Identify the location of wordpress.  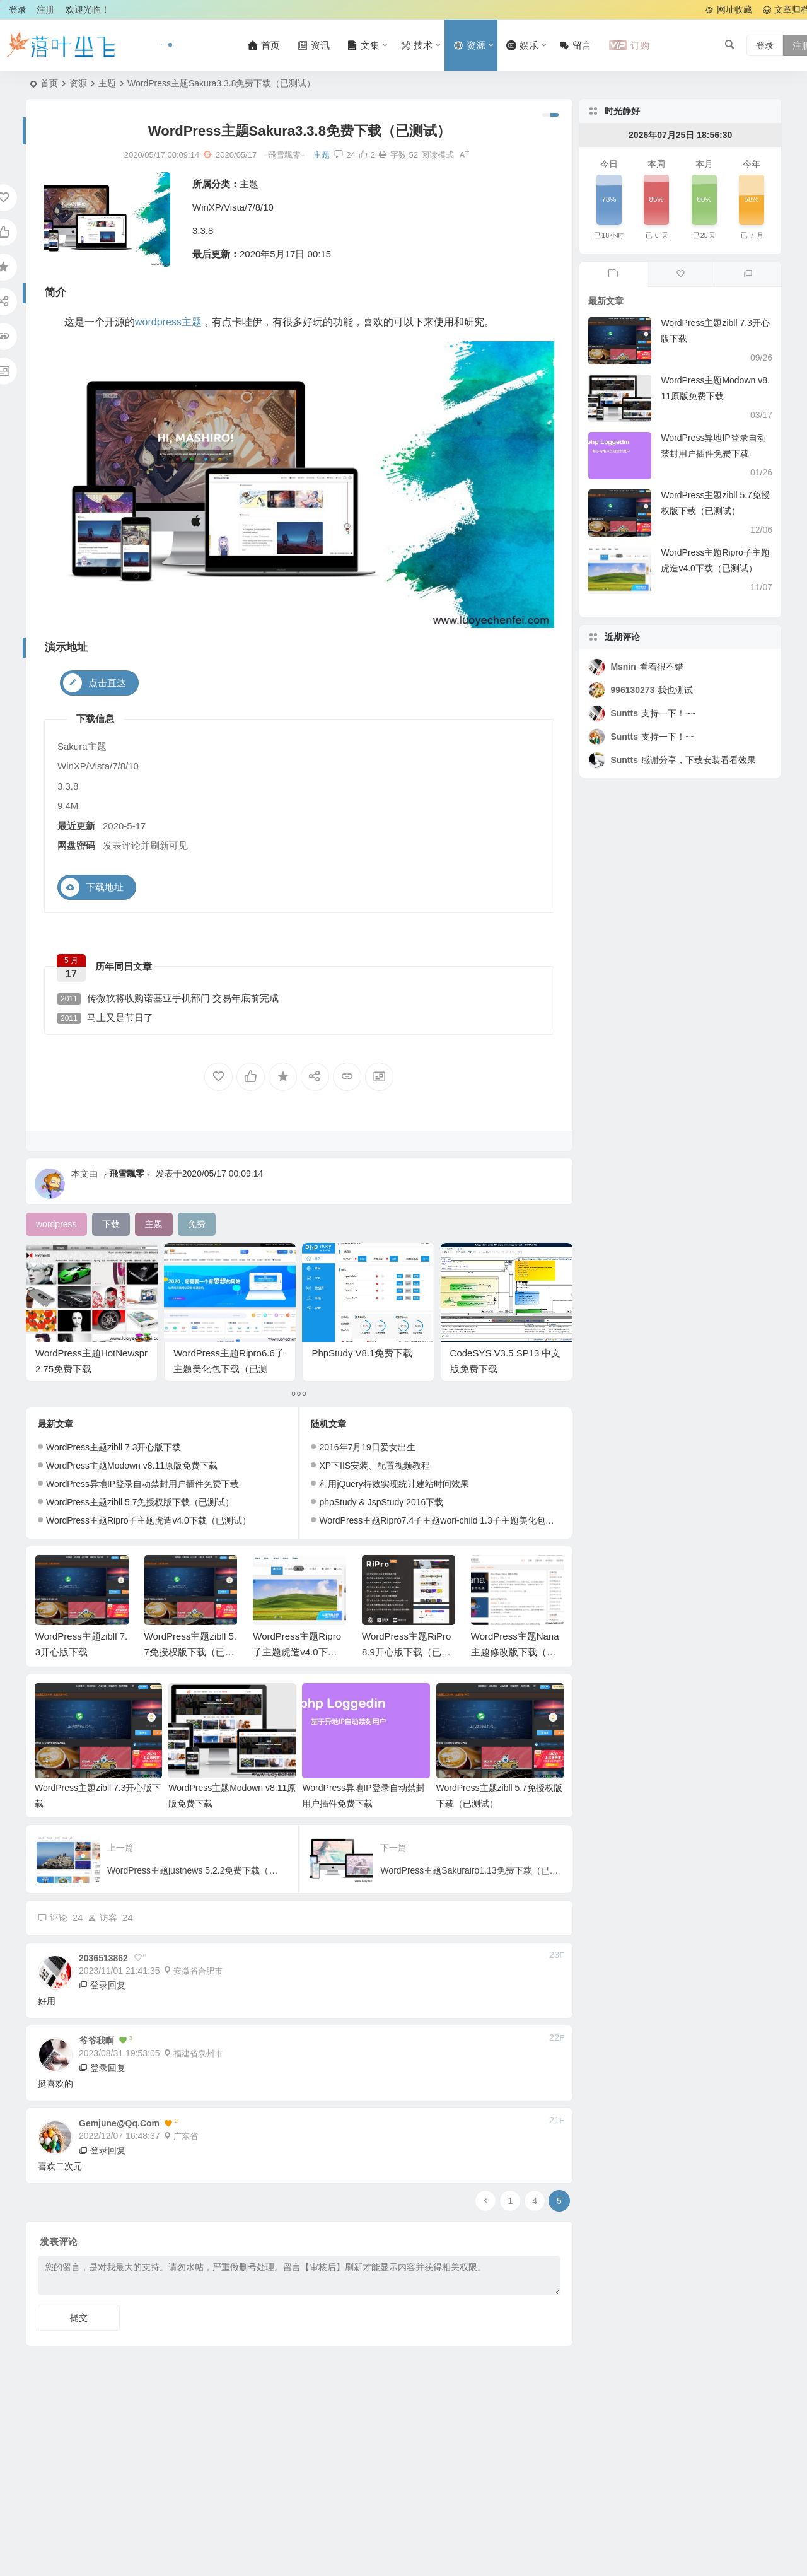
(158, 322).